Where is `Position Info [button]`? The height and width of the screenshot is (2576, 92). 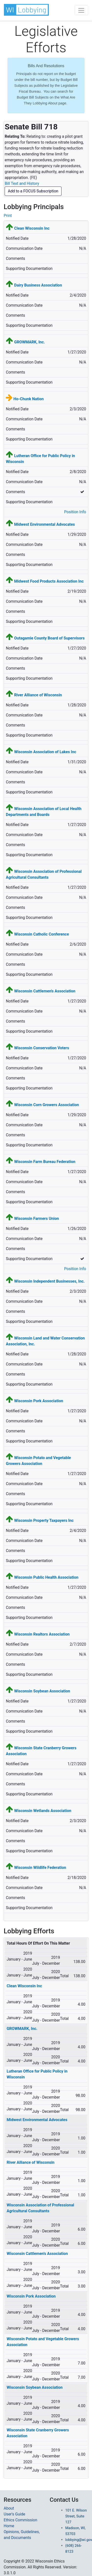
Position Info [button] is located at coordinates (75, 512).